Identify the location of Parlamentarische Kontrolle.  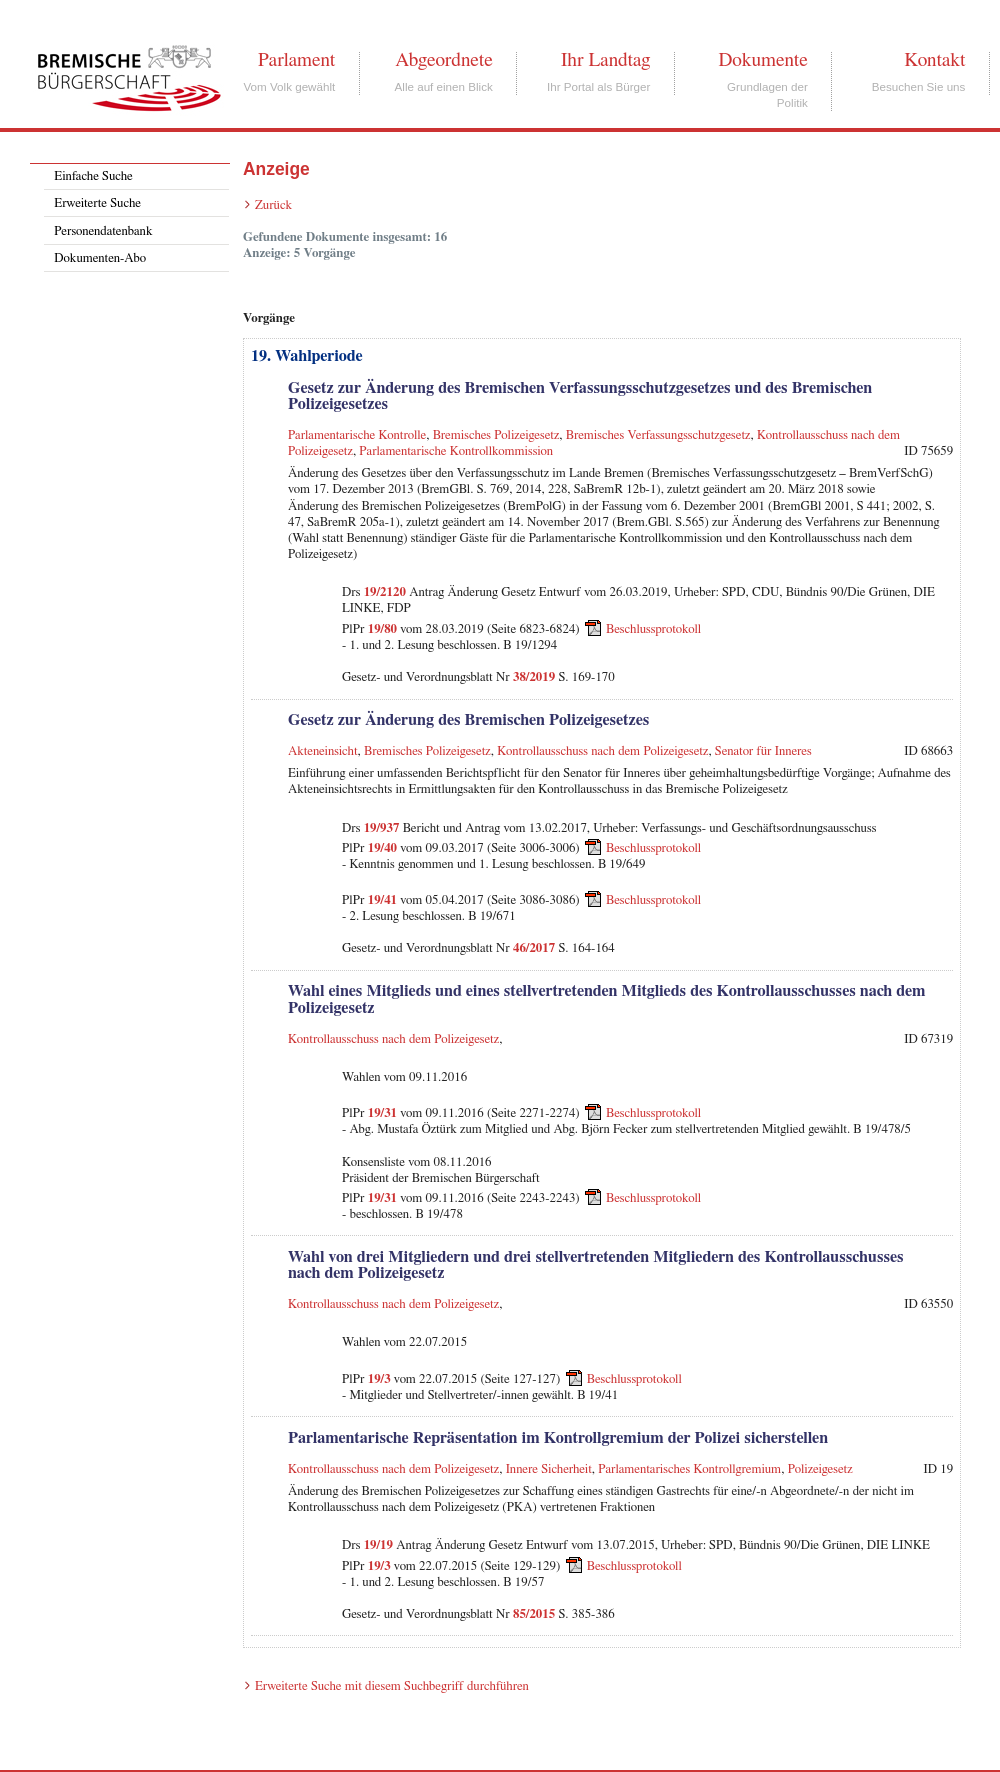
(357, 435).